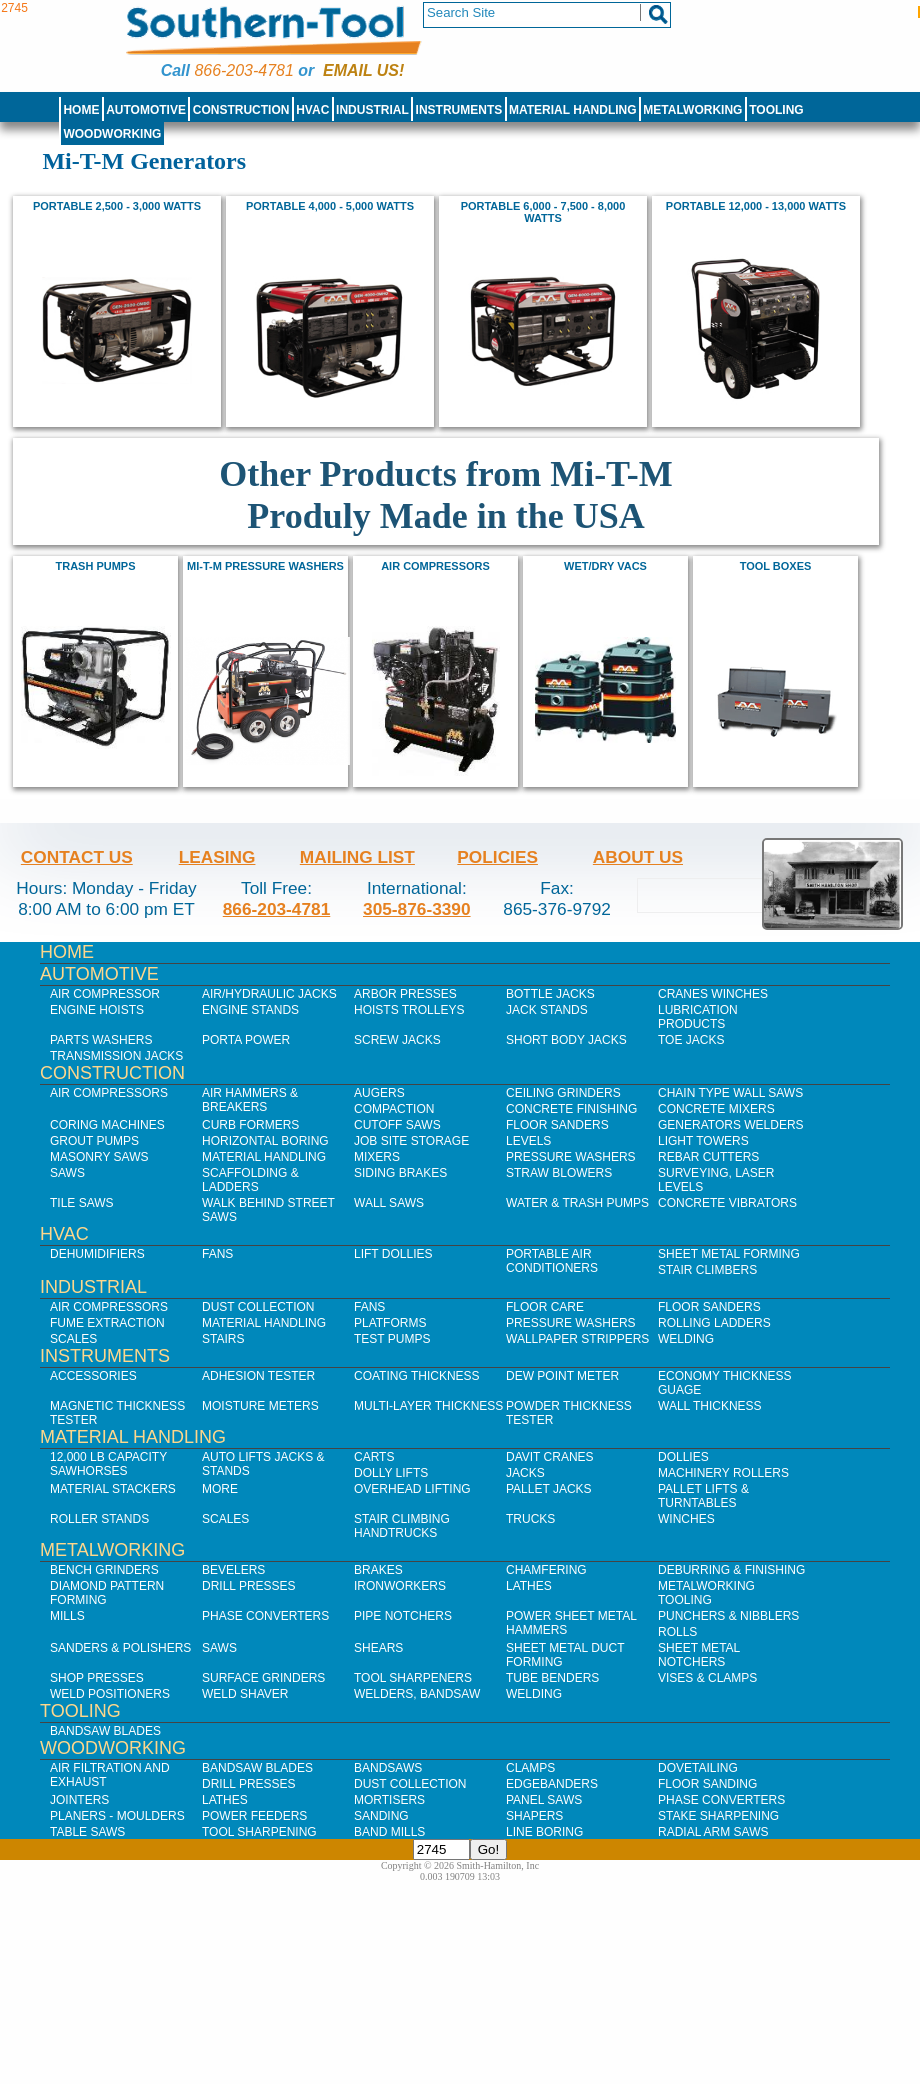 The width and height of the screenshot is (920, 2084). I want to click on Generators Welders, so click(731, 1125).